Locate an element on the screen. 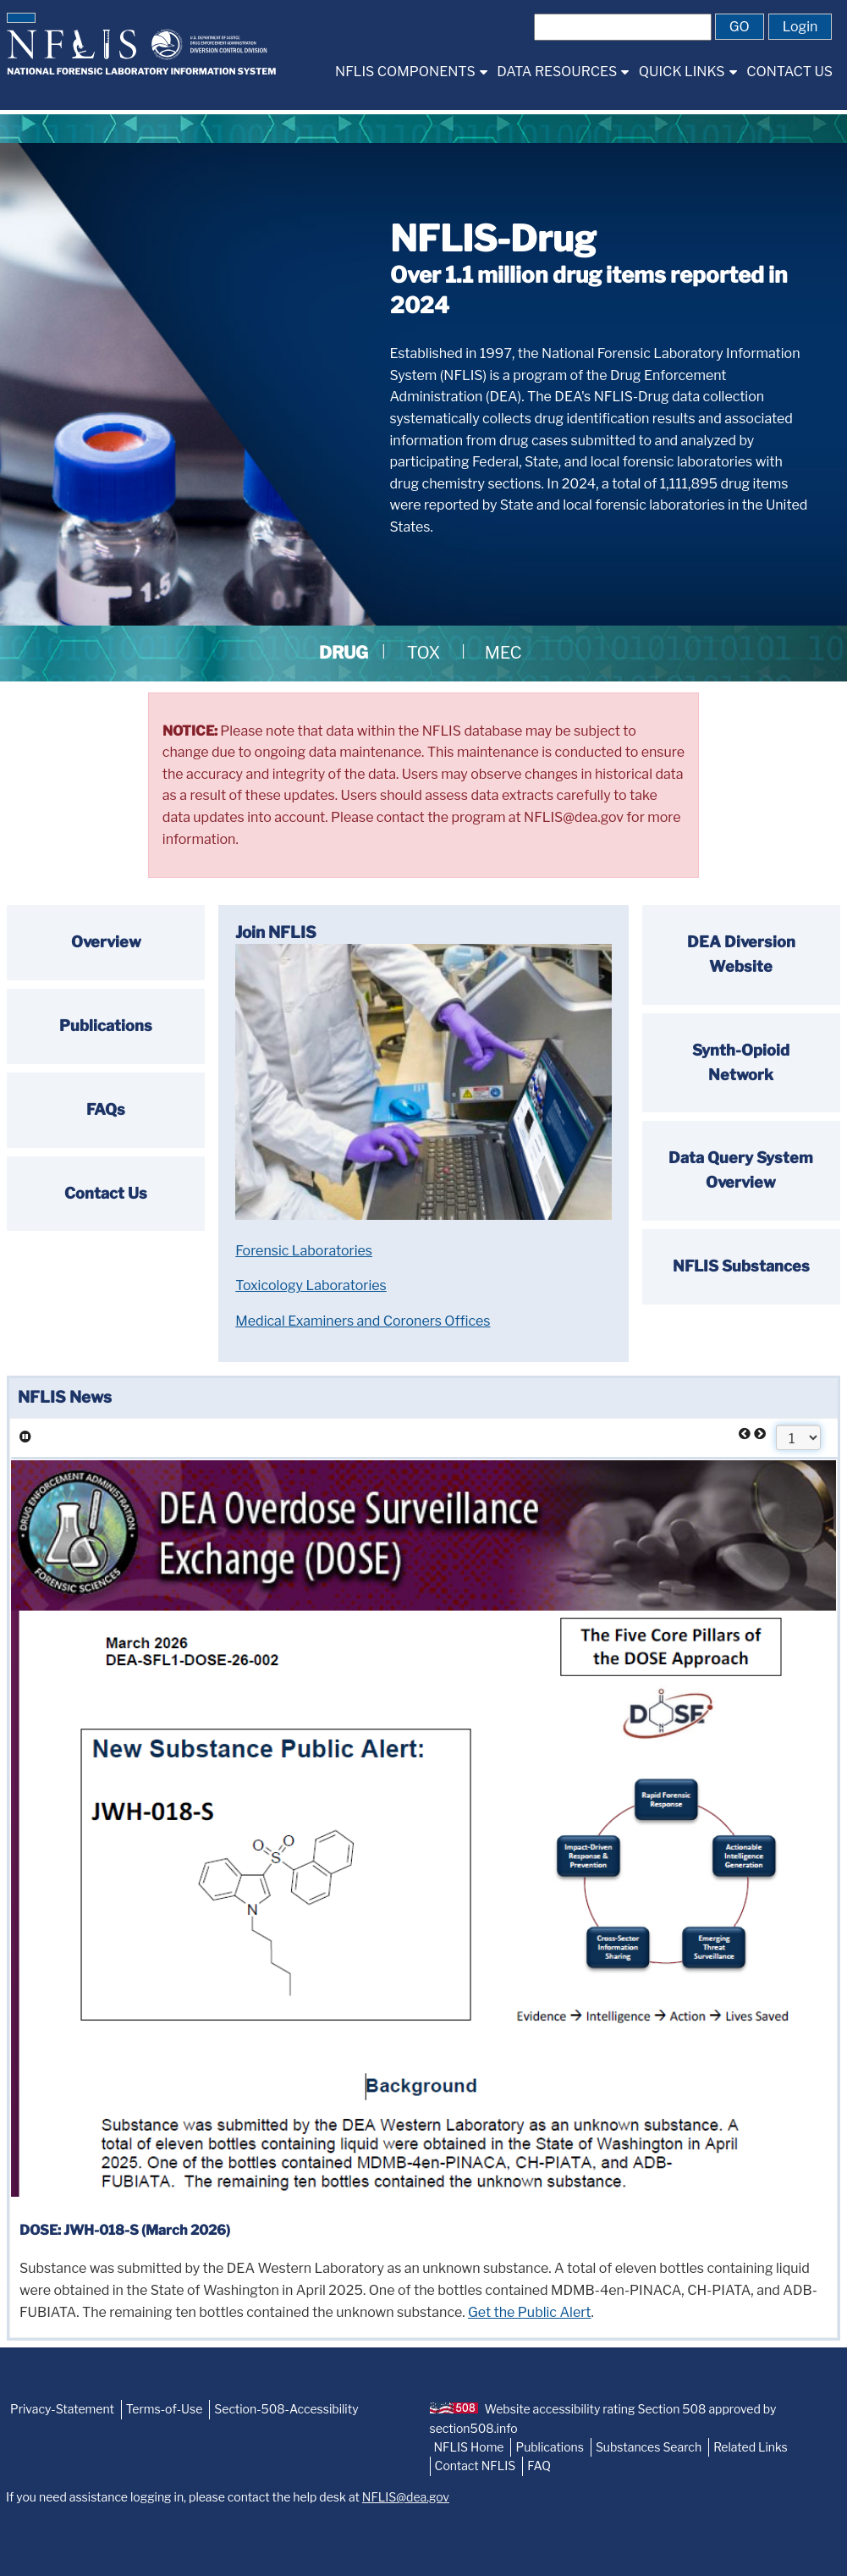  DRUG is located at coordinates (343, 653).